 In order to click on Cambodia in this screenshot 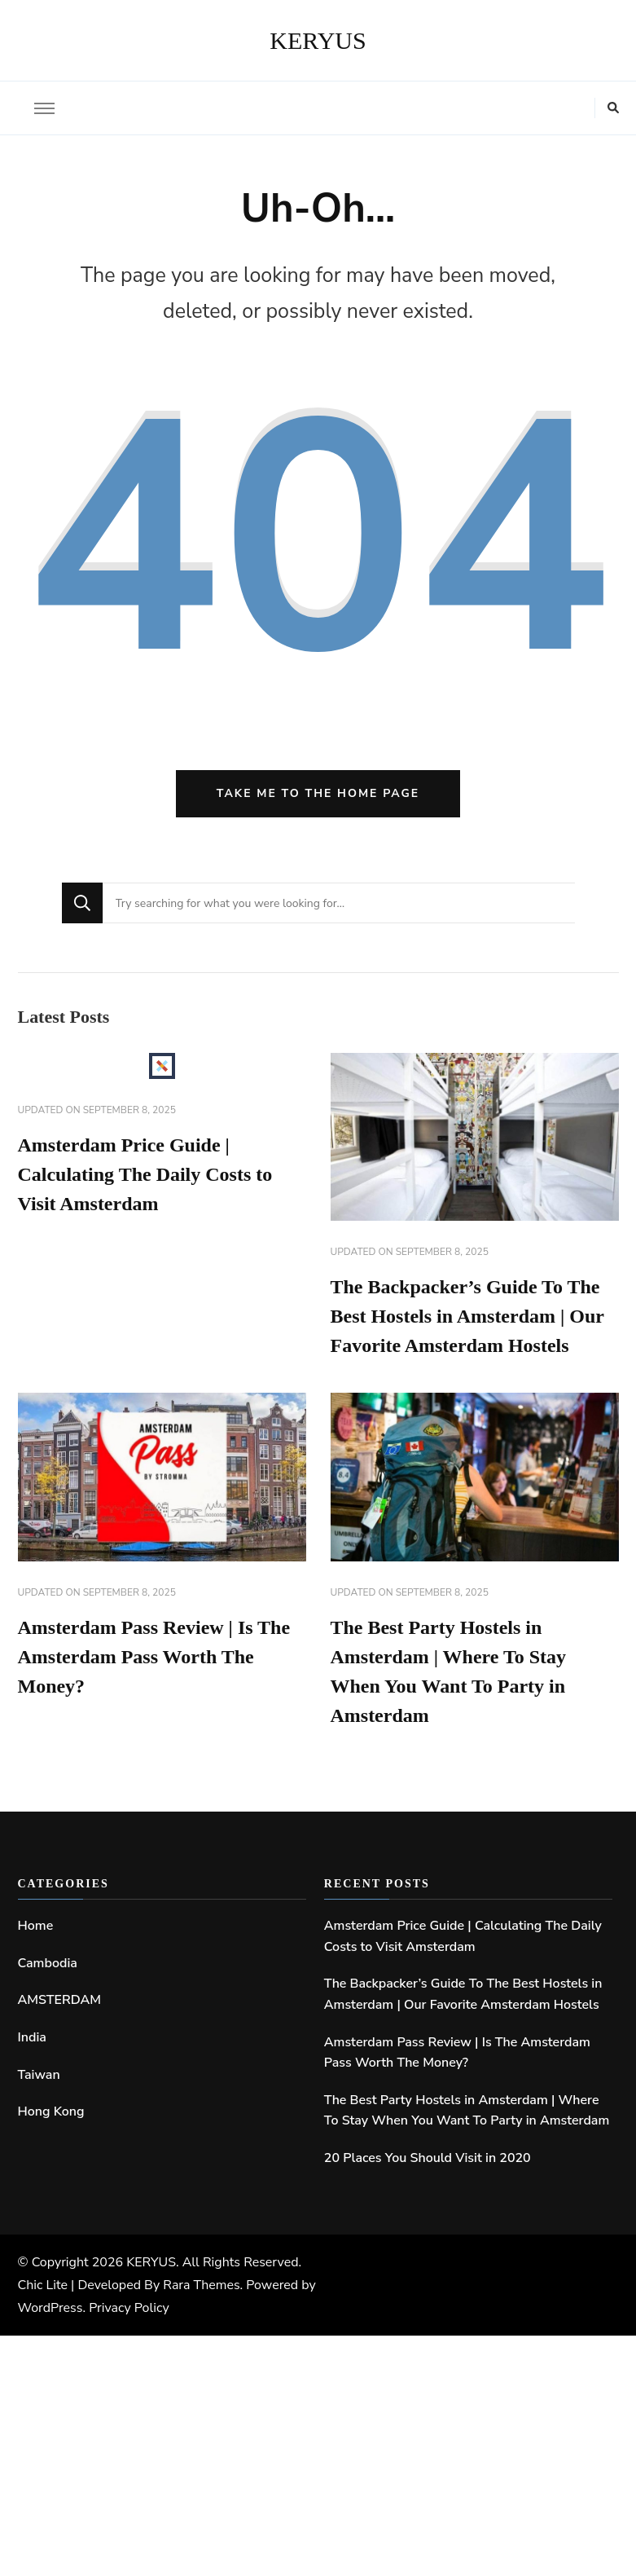, I will do `click(47, 1963)`.